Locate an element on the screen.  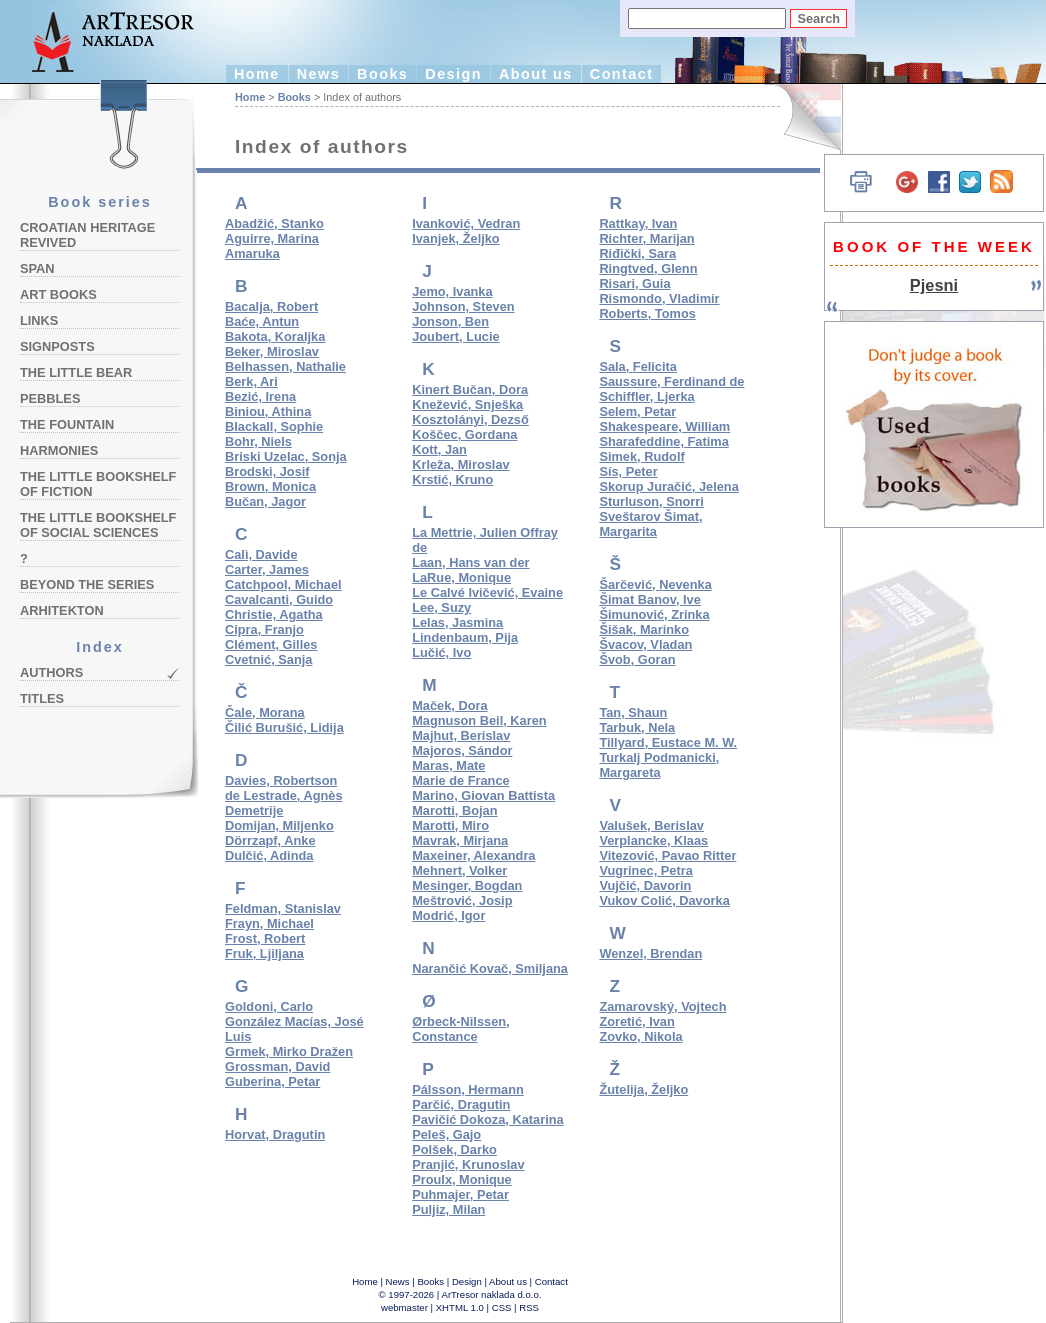
Puljiz, Milan is located at coordinates (448, 1209).